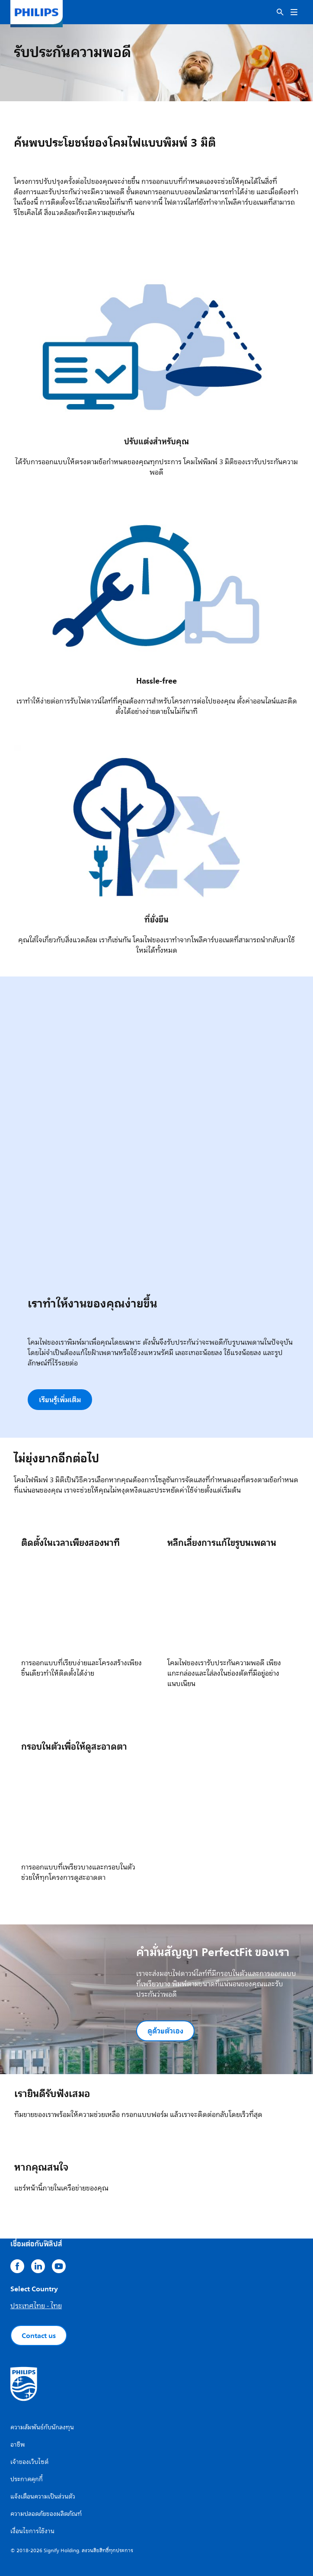 This screenshot has height=2576, width=313. What do you see at coordinates (32, 2531) in the screenshot?
I see `เงื่อนไขการใช้งาน` at bounding box center [32, 2531].